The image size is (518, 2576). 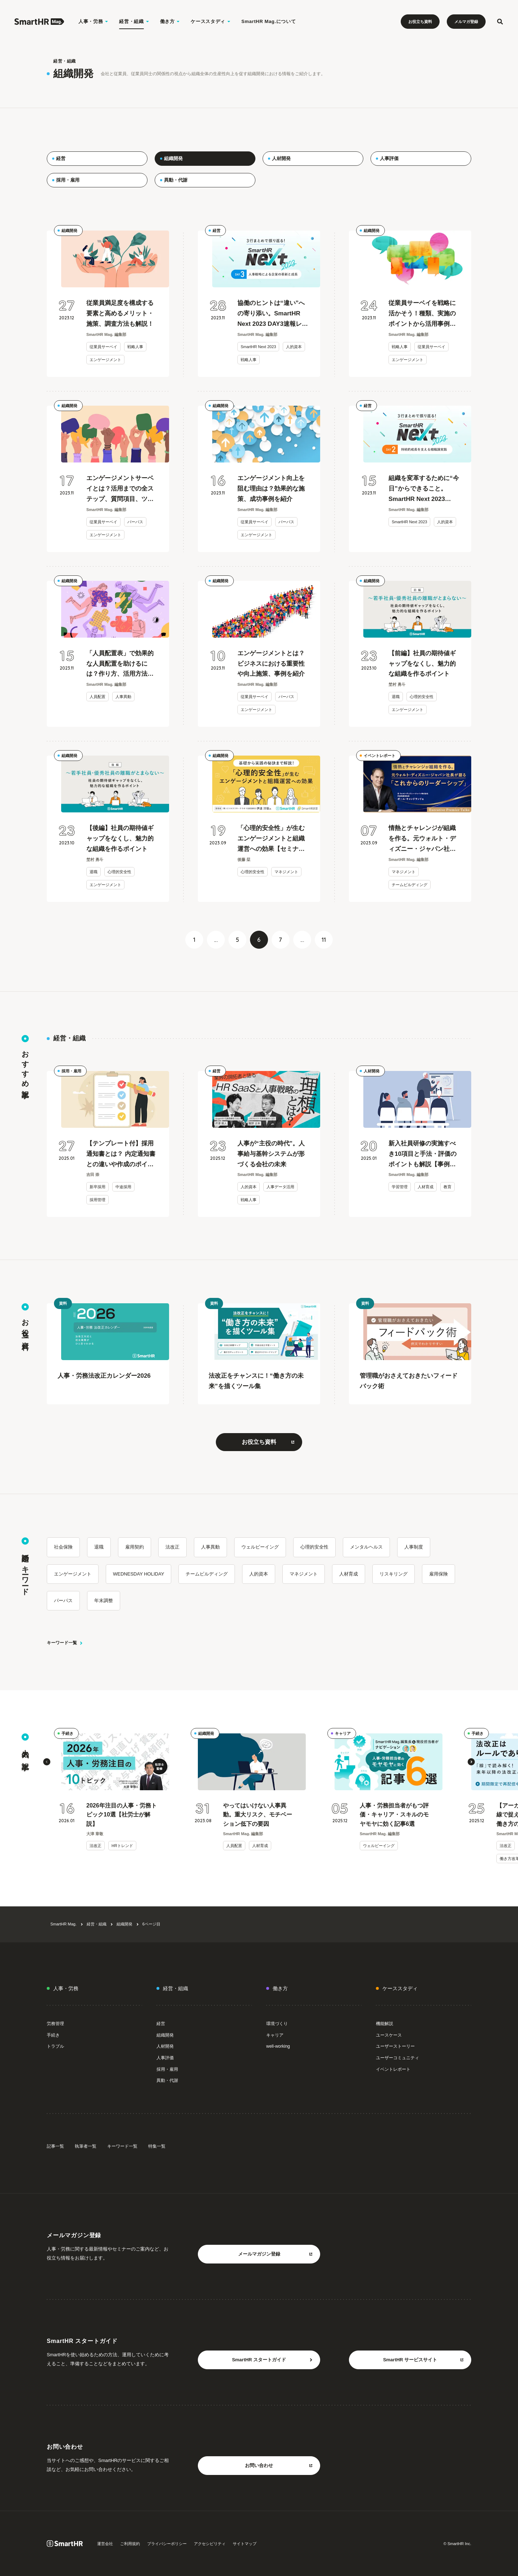 I want to click on 人員配置, so click(x=97, y=696).